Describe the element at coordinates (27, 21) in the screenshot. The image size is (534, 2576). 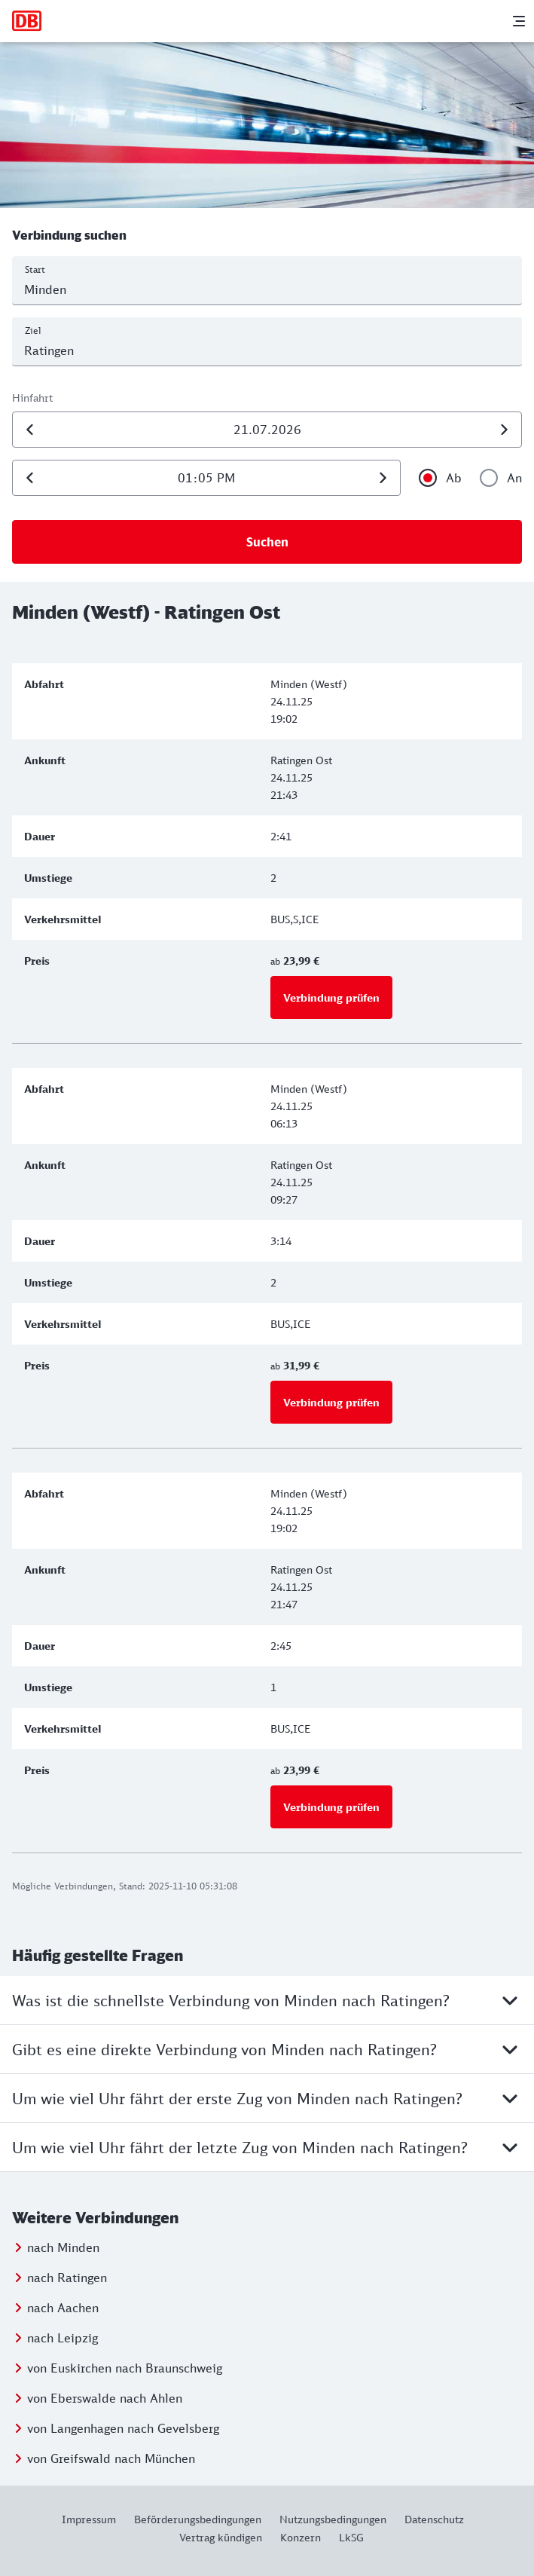
I see `[Zur Startseite]` at that location.